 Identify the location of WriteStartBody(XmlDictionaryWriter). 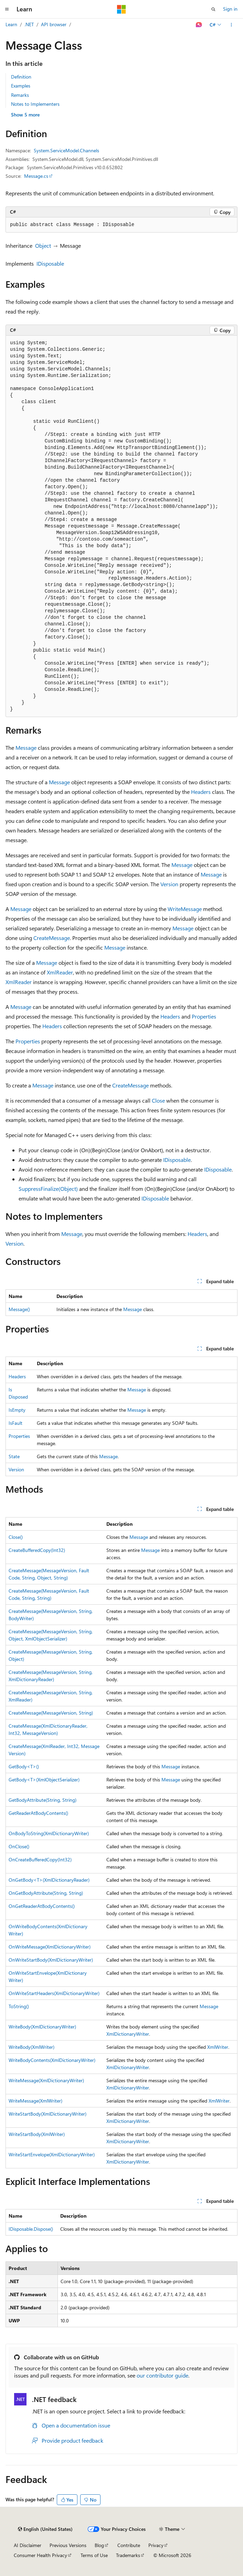
(47, 2113).